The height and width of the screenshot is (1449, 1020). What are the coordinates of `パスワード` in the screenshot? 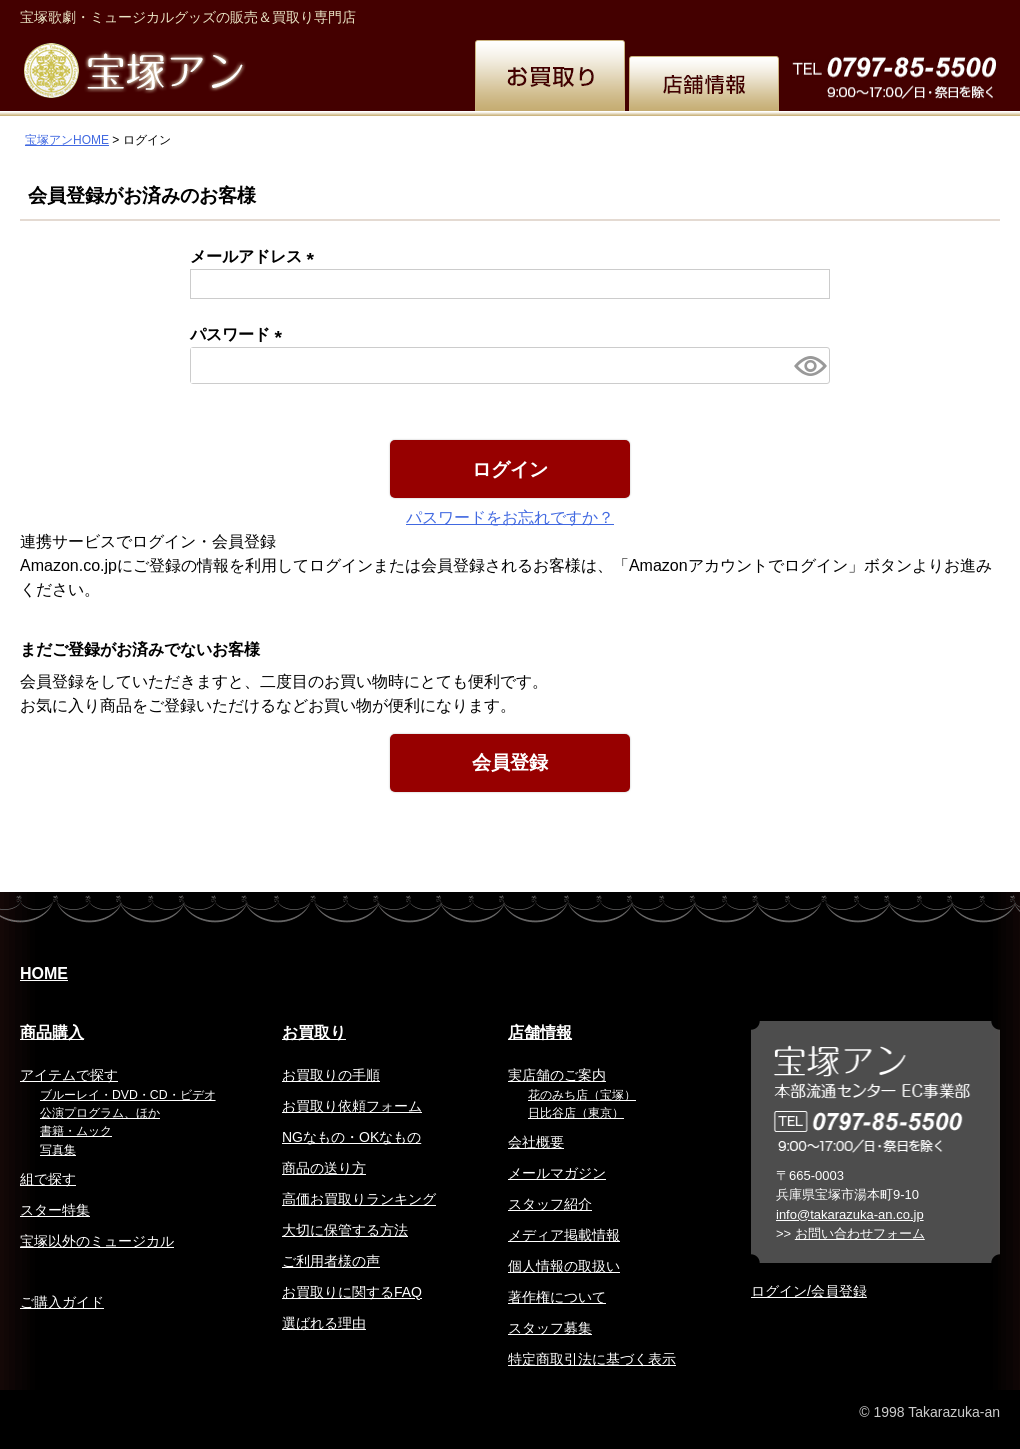 It's located at (240, 334).